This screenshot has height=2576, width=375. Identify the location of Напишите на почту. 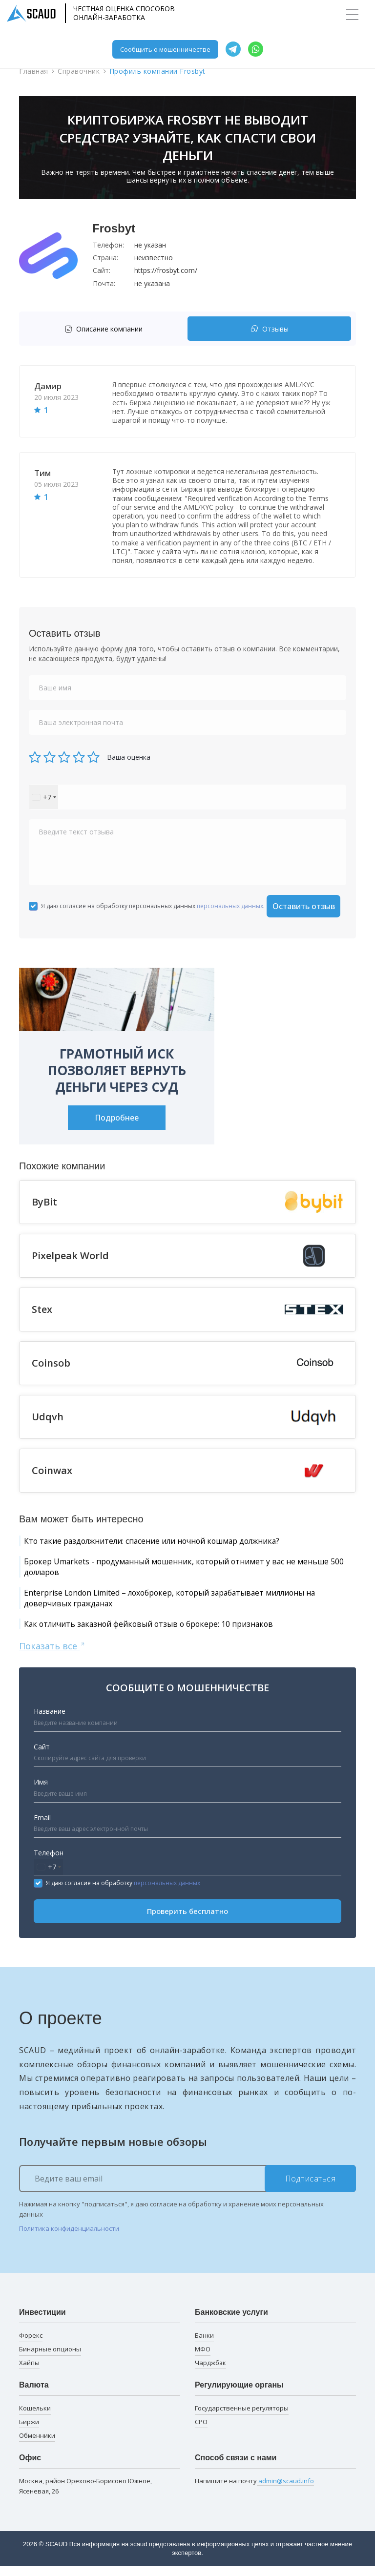
(254, 2490).